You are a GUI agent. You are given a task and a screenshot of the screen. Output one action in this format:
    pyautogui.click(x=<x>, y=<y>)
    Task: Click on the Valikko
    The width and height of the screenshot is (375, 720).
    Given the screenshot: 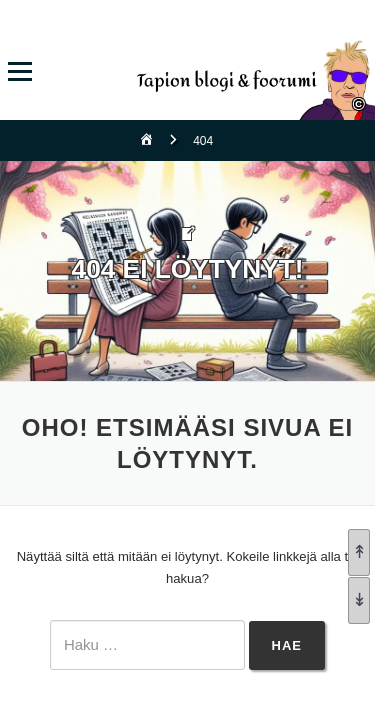 What is the action you would take?
    pyautogui.click(x=19, y=71)
    